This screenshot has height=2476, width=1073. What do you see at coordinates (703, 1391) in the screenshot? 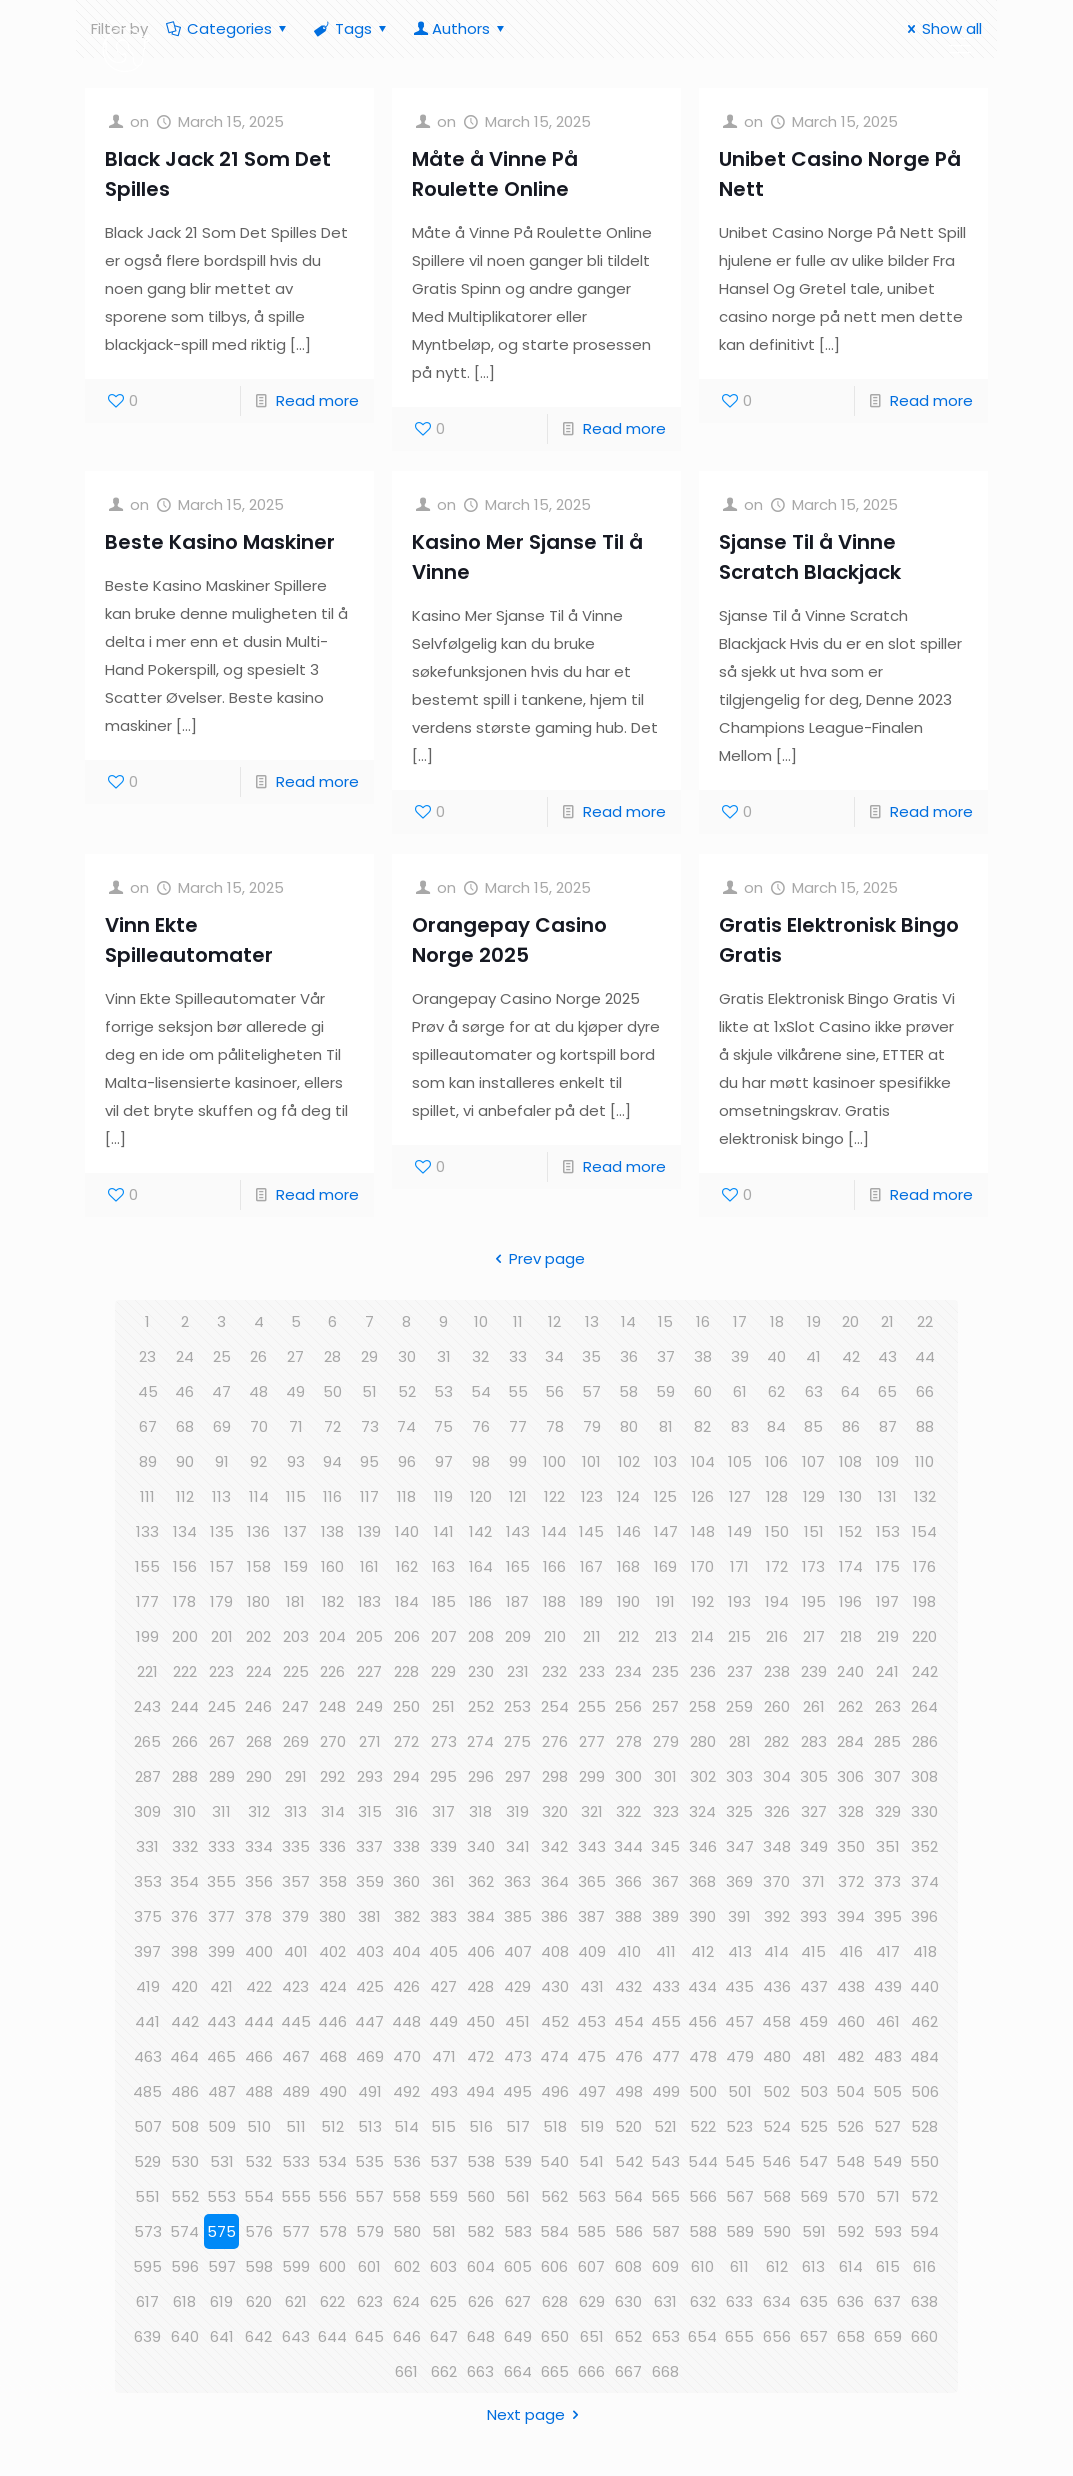
I see `60` at bounding box center [703, 1391].